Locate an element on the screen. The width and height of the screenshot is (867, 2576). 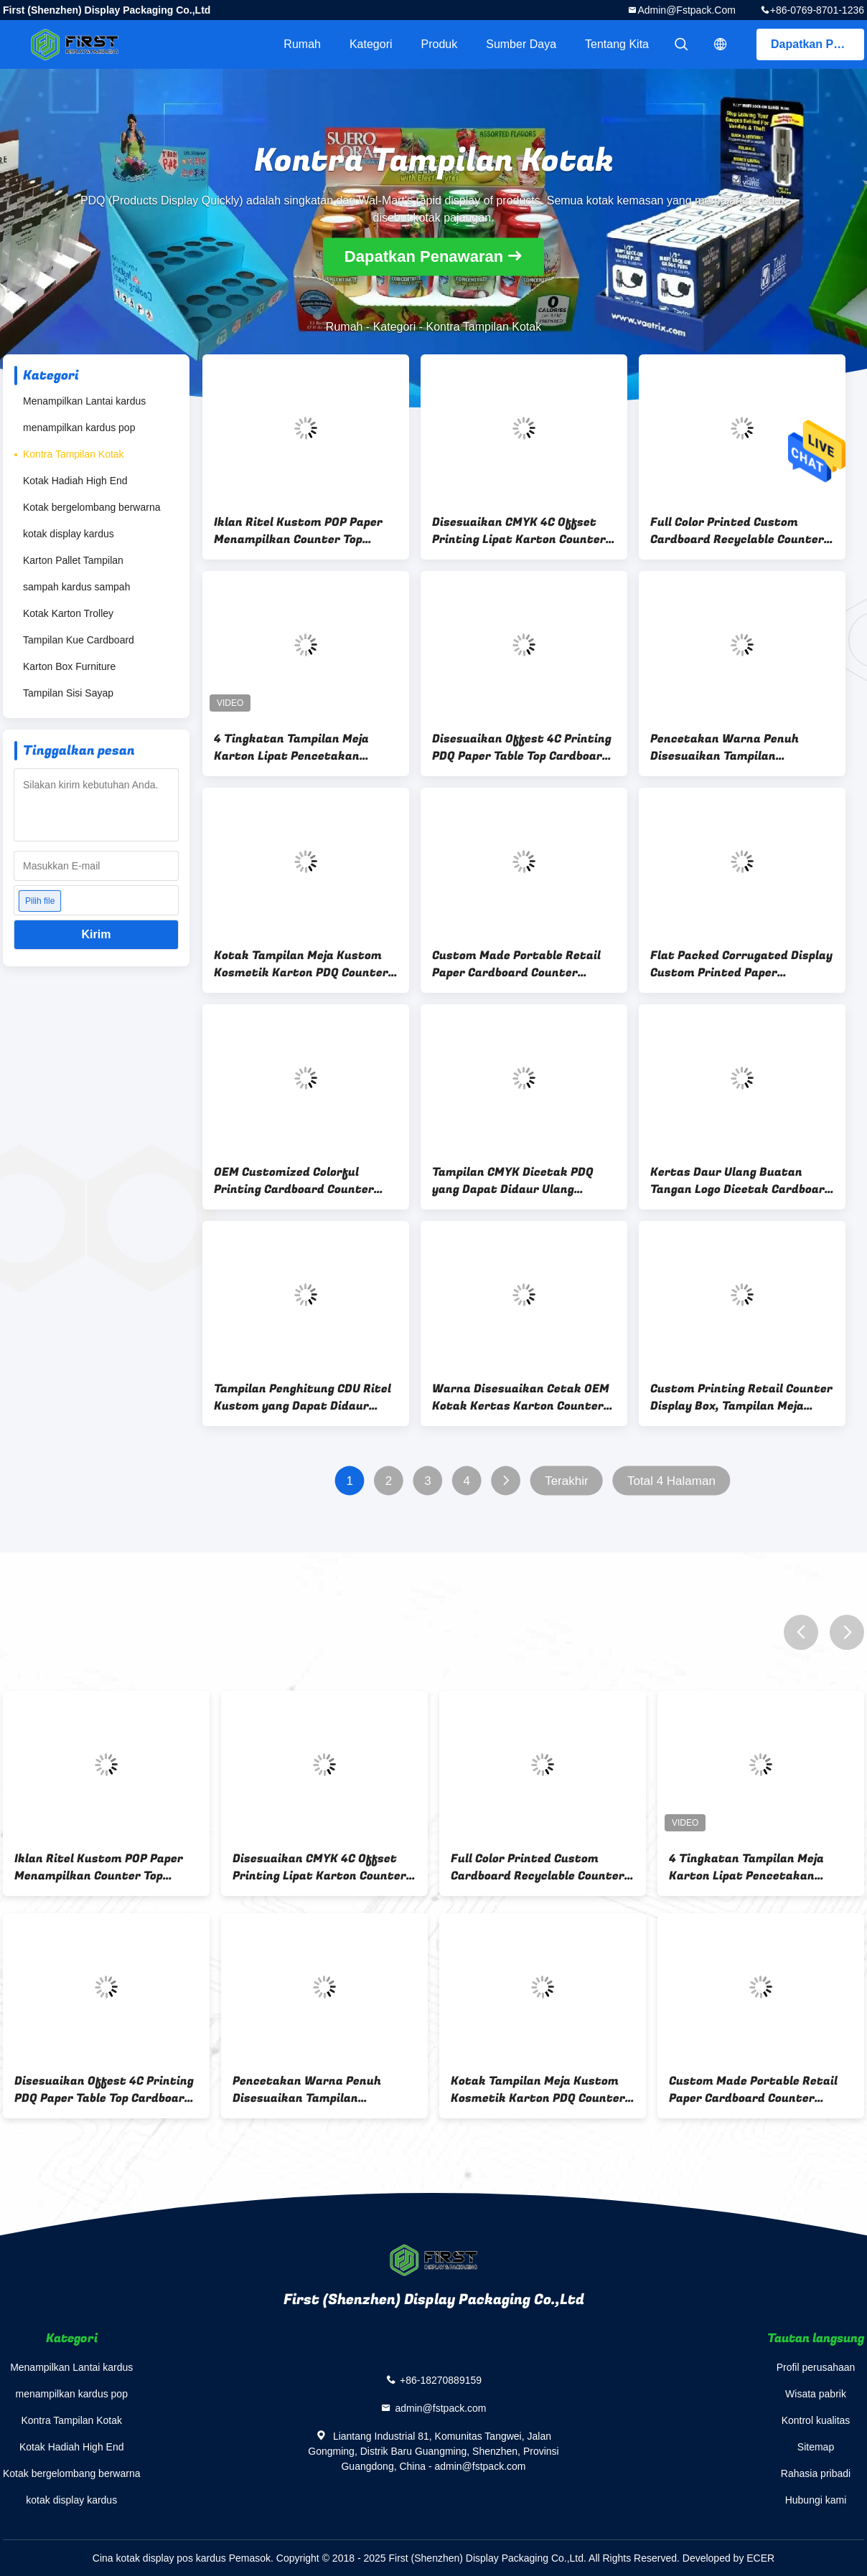
Karton Pallet Tampilan is located at coordinates (73, 560).